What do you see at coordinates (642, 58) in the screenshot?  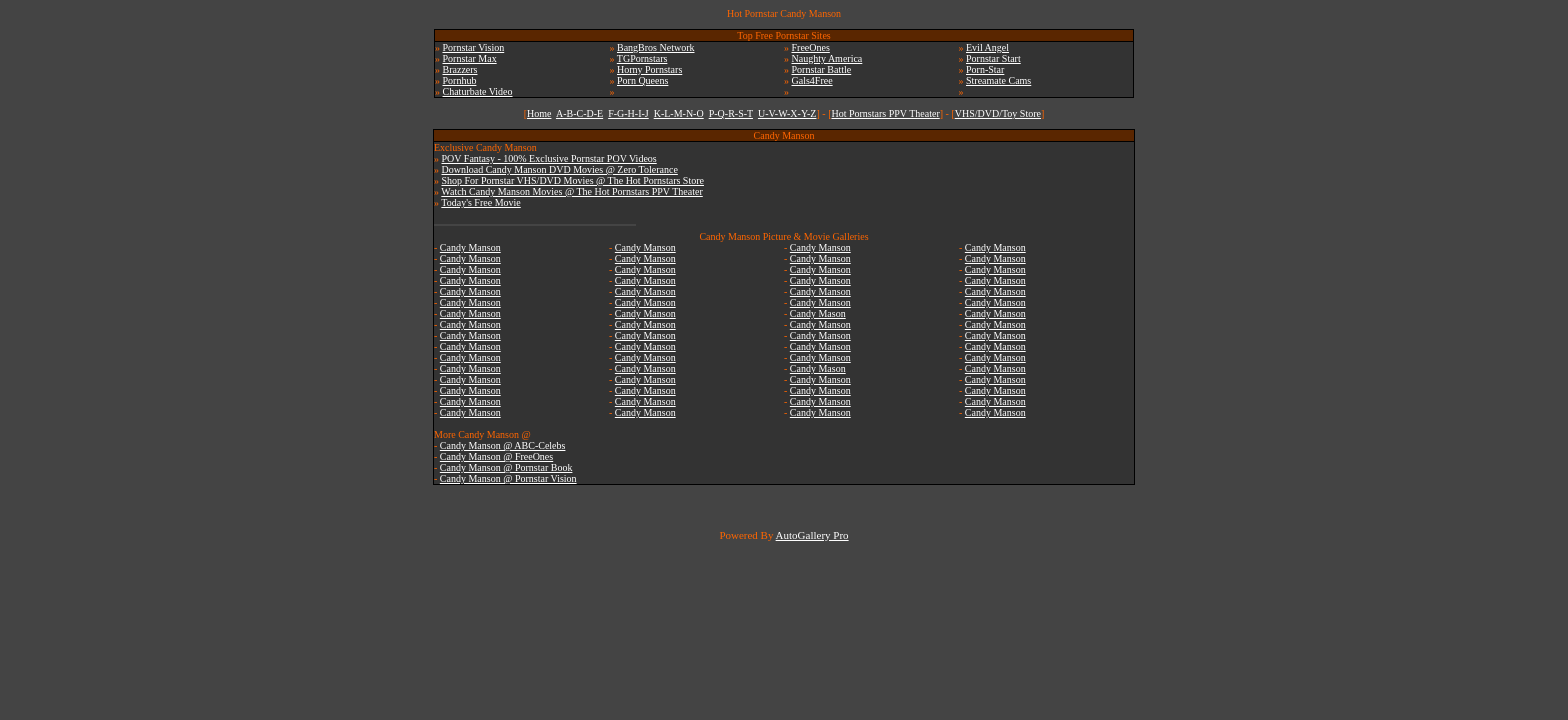 I see `TGPornstars` at bounding box center [642, 58].